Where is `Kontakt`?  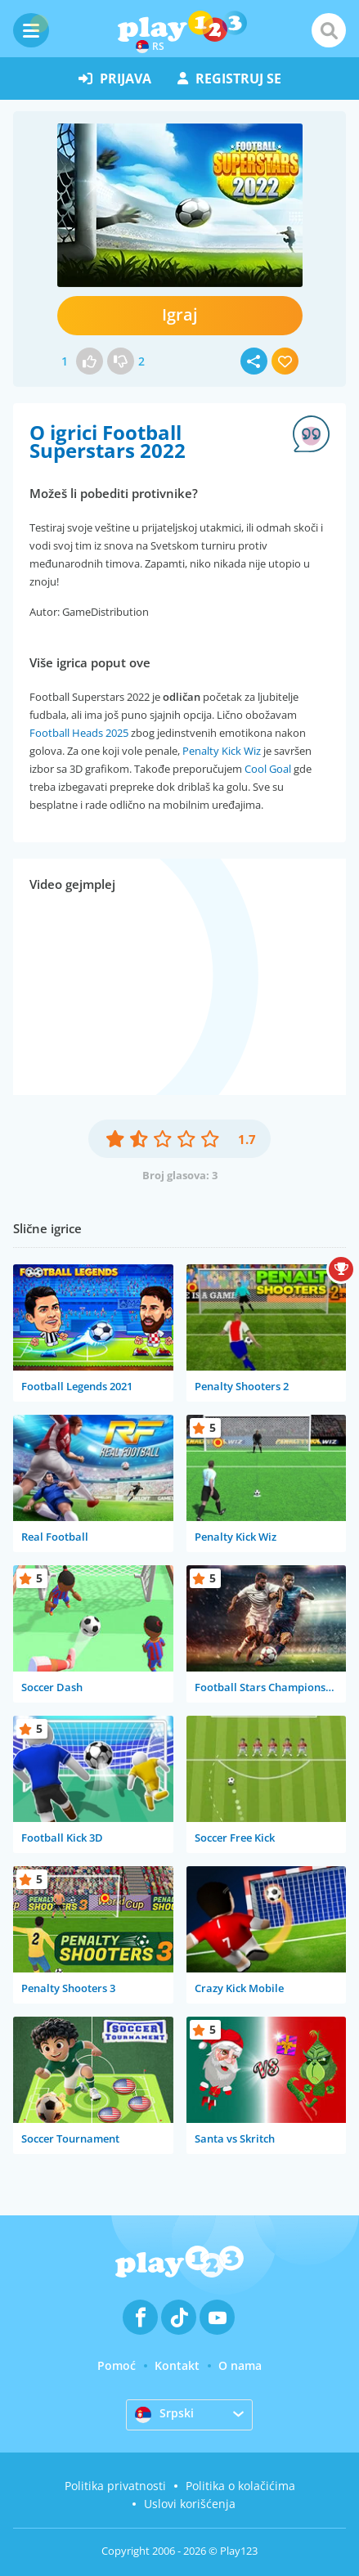
Kontakt is located at coordinates (177, 2365).